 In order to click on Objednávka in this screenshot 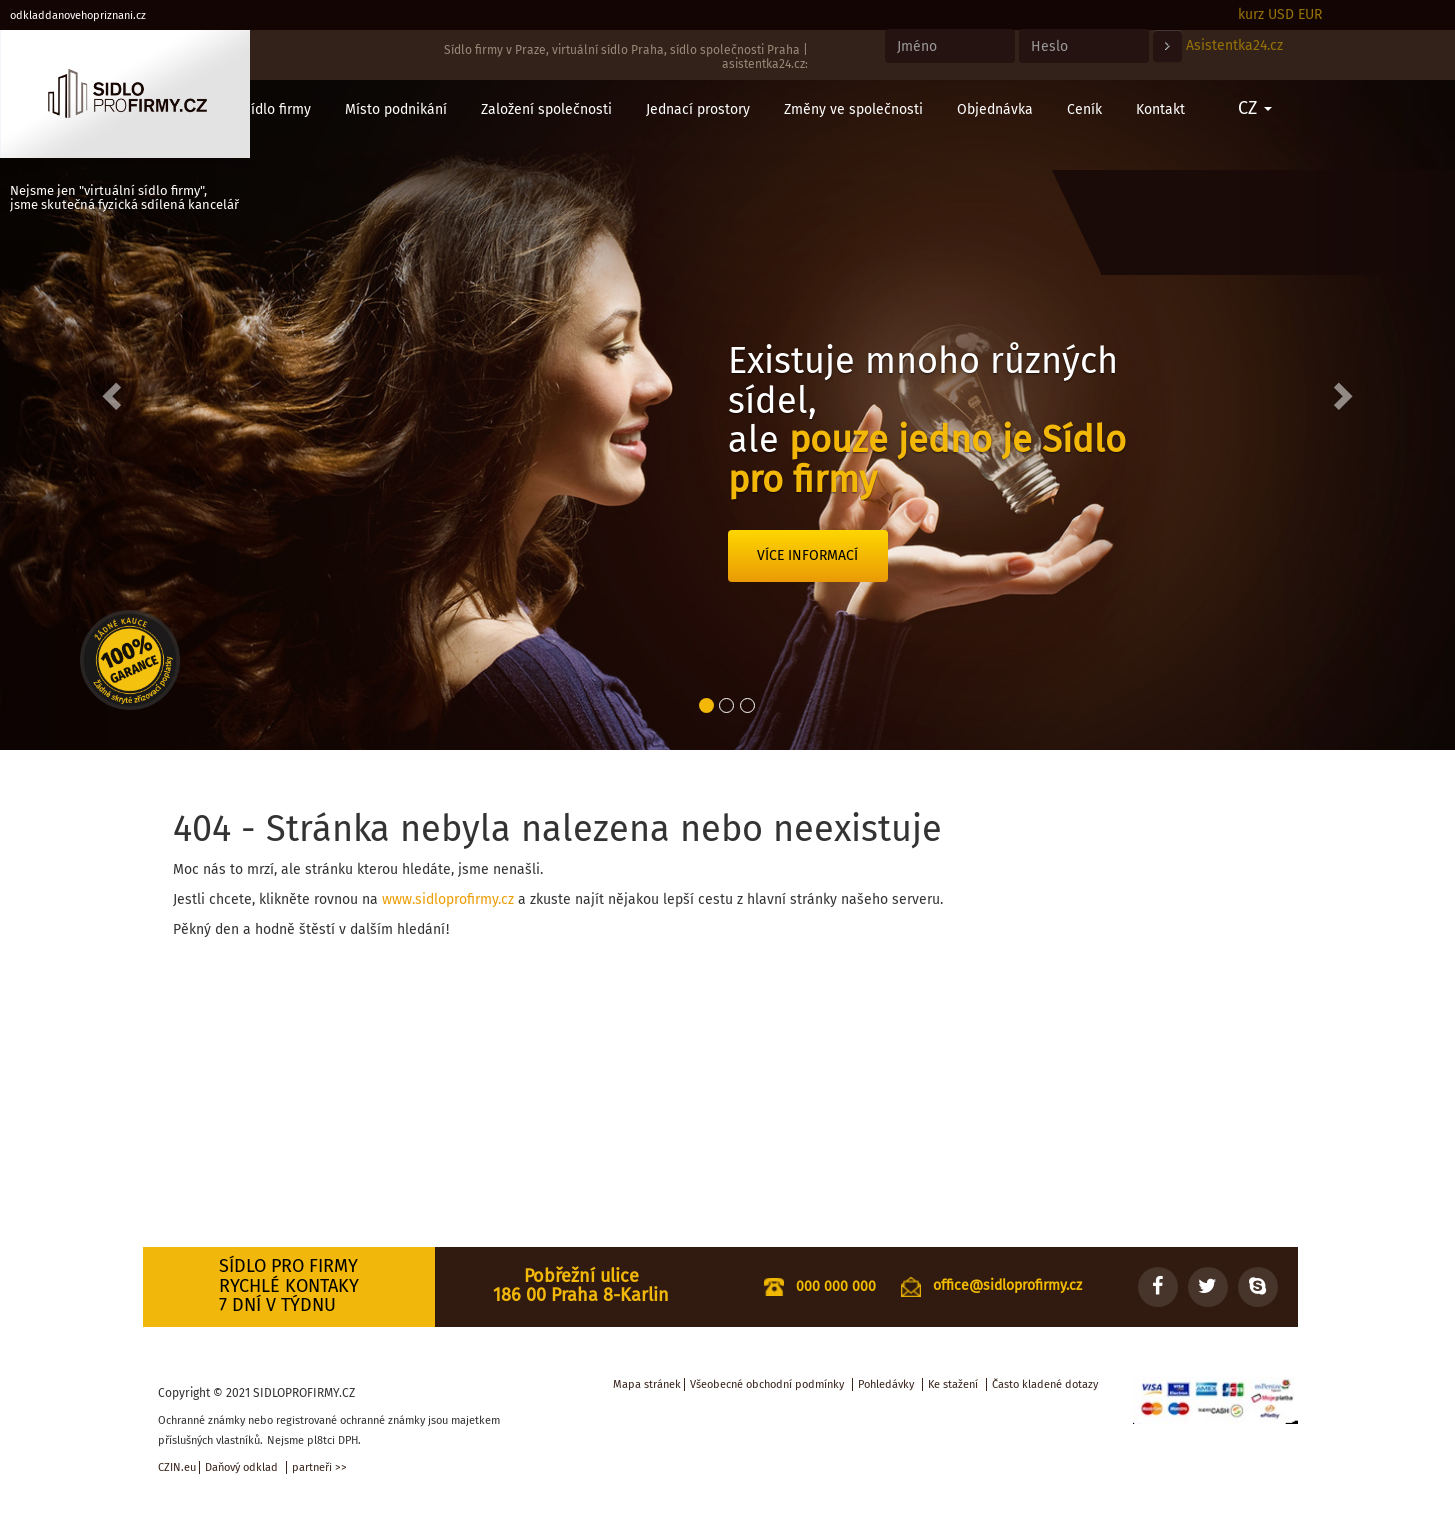, I will do `click(995, 109)`.